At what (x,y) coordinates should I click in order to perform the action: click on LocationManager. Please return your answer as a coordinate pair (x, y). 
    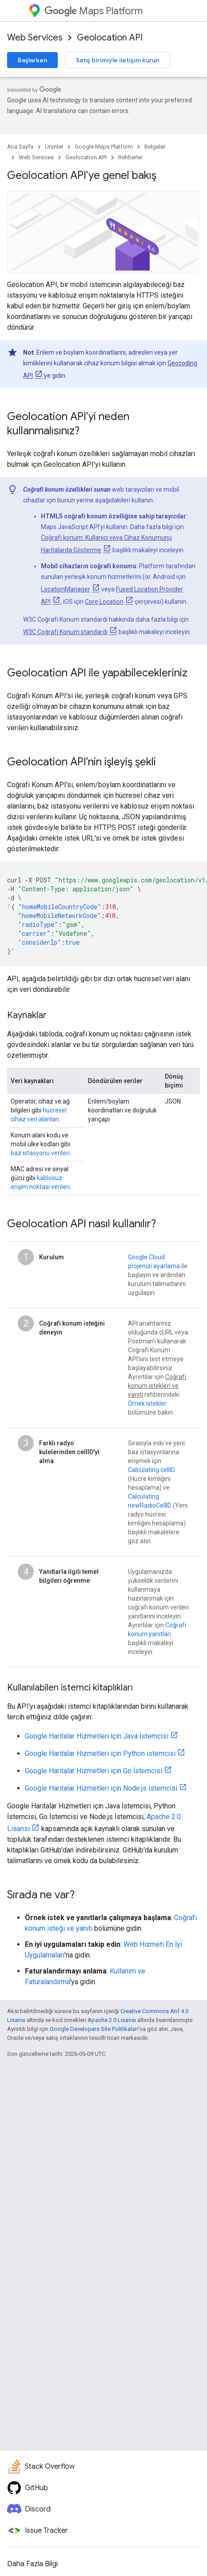
    Looking at the image, I should click on (65, 589).